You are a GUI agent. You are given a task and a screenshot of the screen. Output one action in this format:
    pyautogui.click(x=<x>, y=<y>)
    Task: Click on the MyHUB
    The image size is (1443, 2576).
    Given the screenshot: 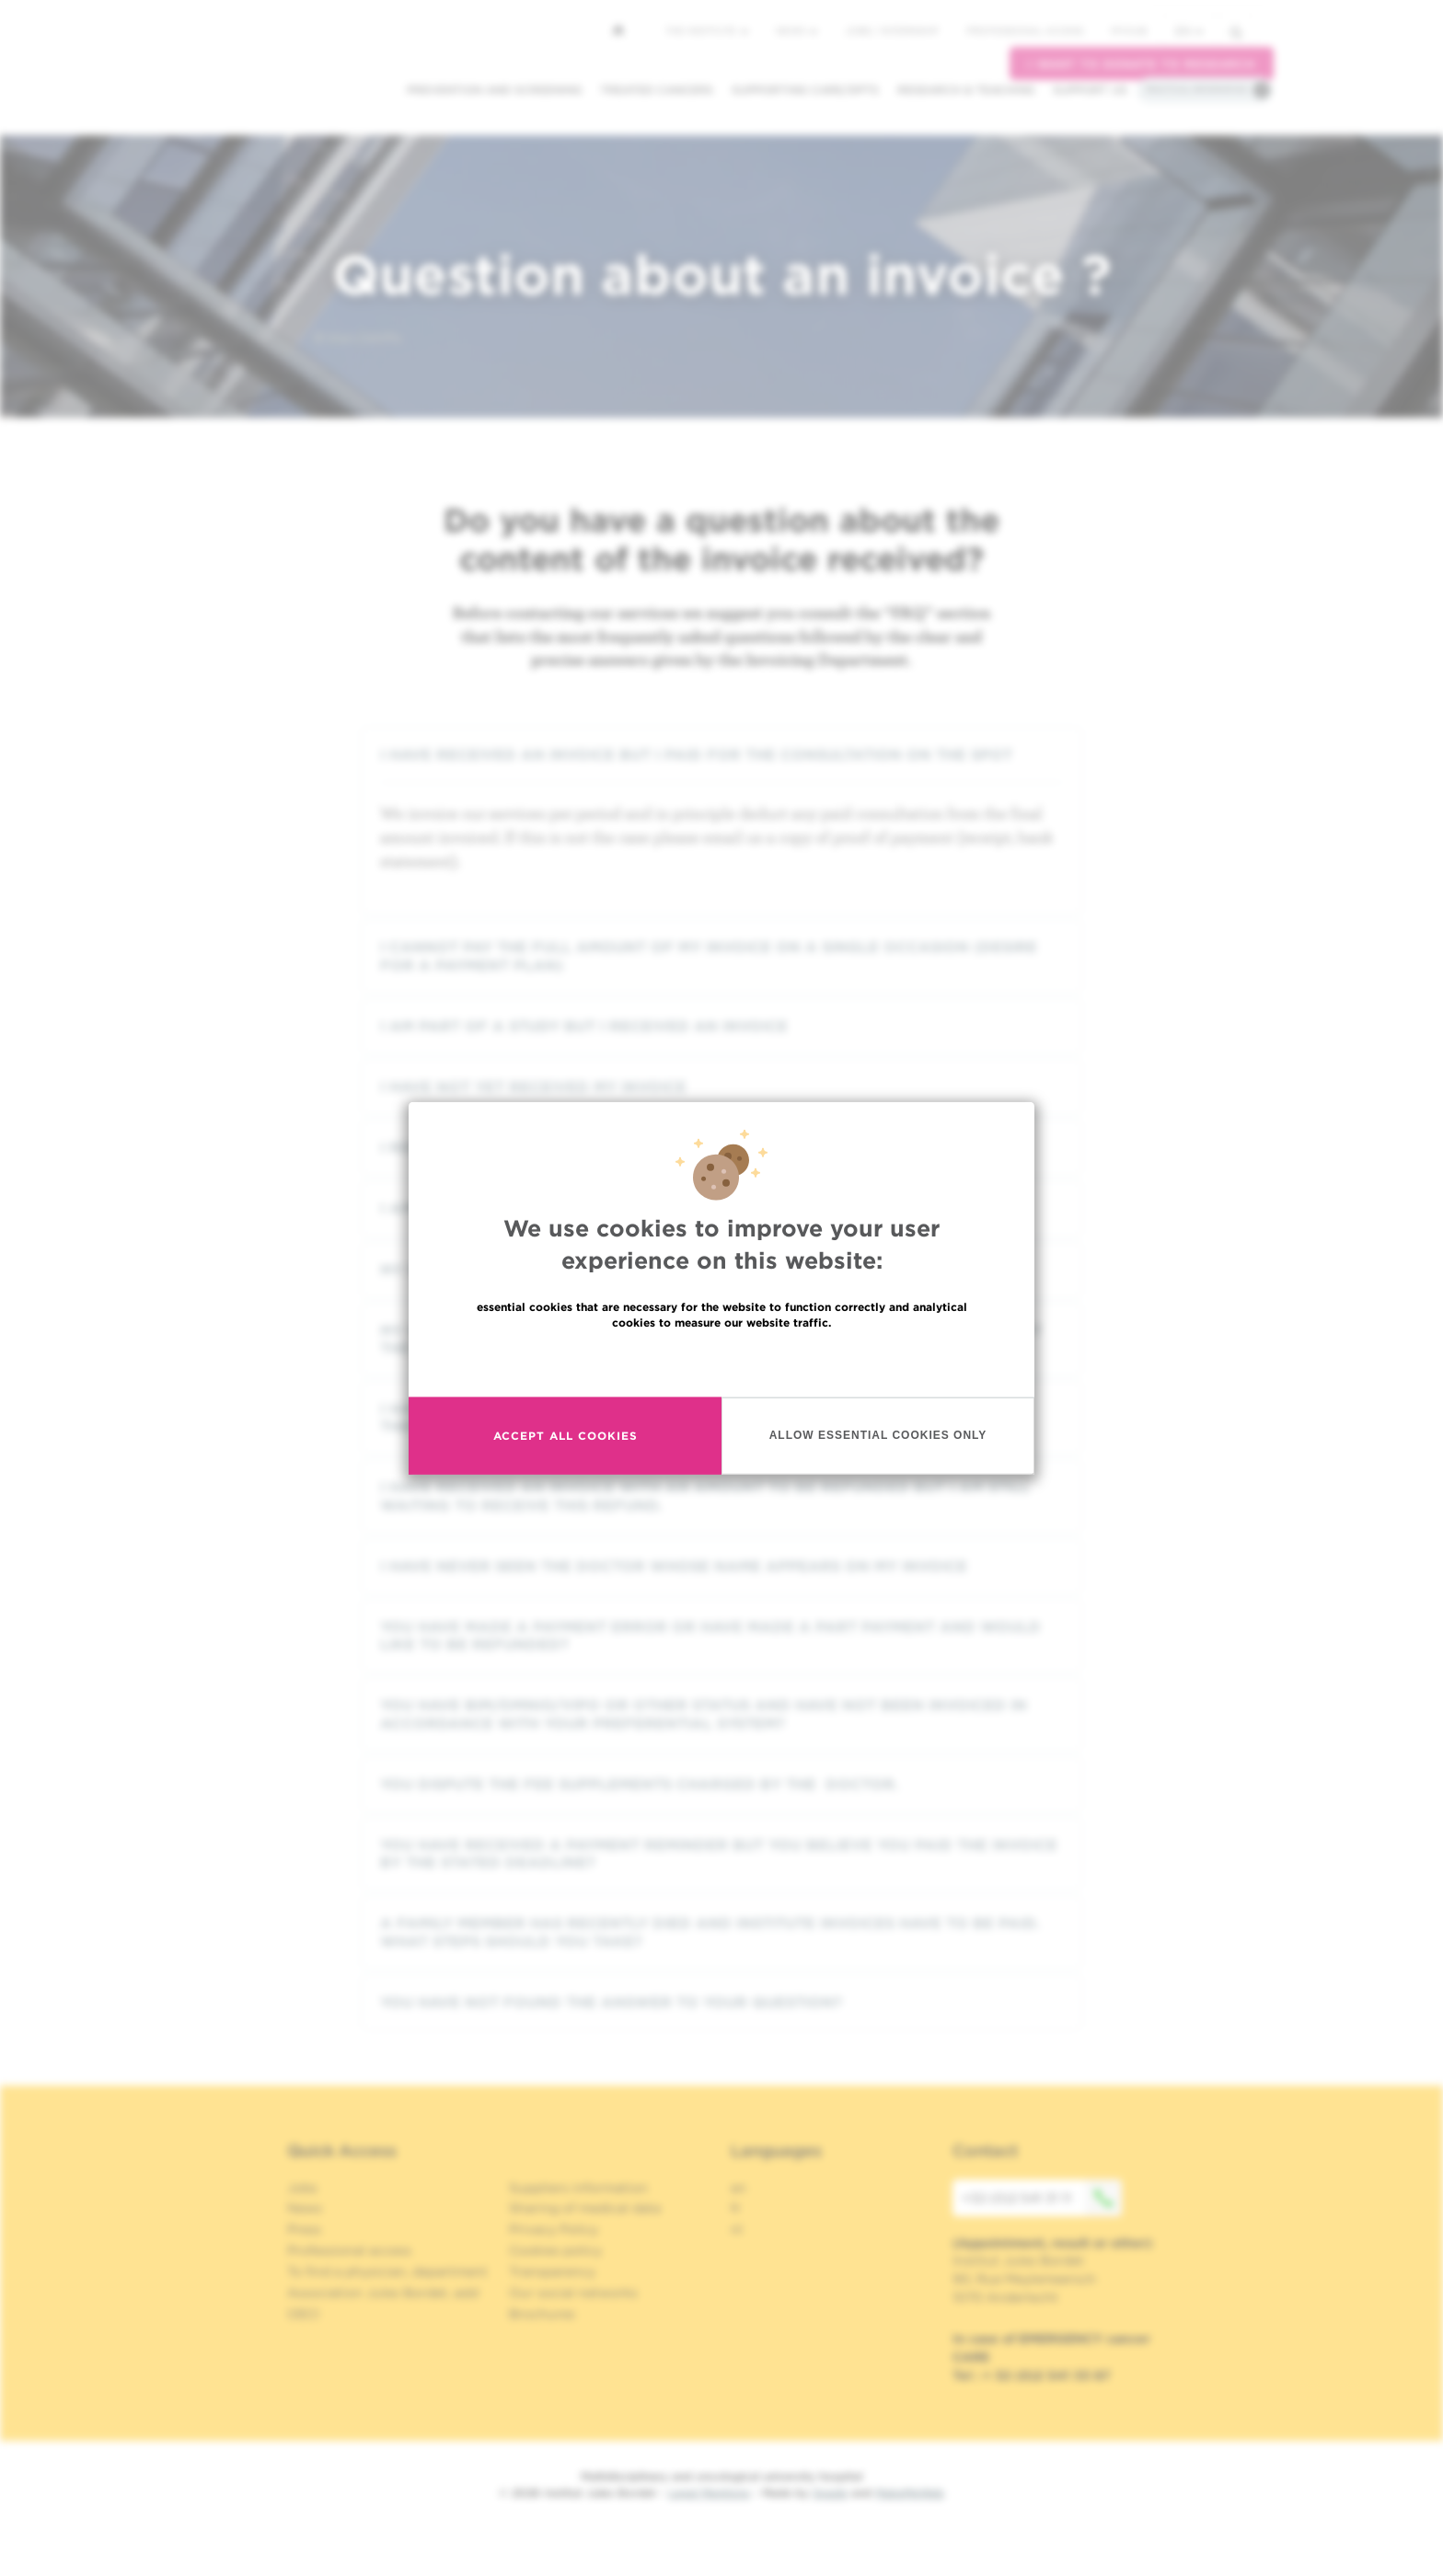 What is the action you would take?
    pyautogui.click(x=1129, y=30)
    